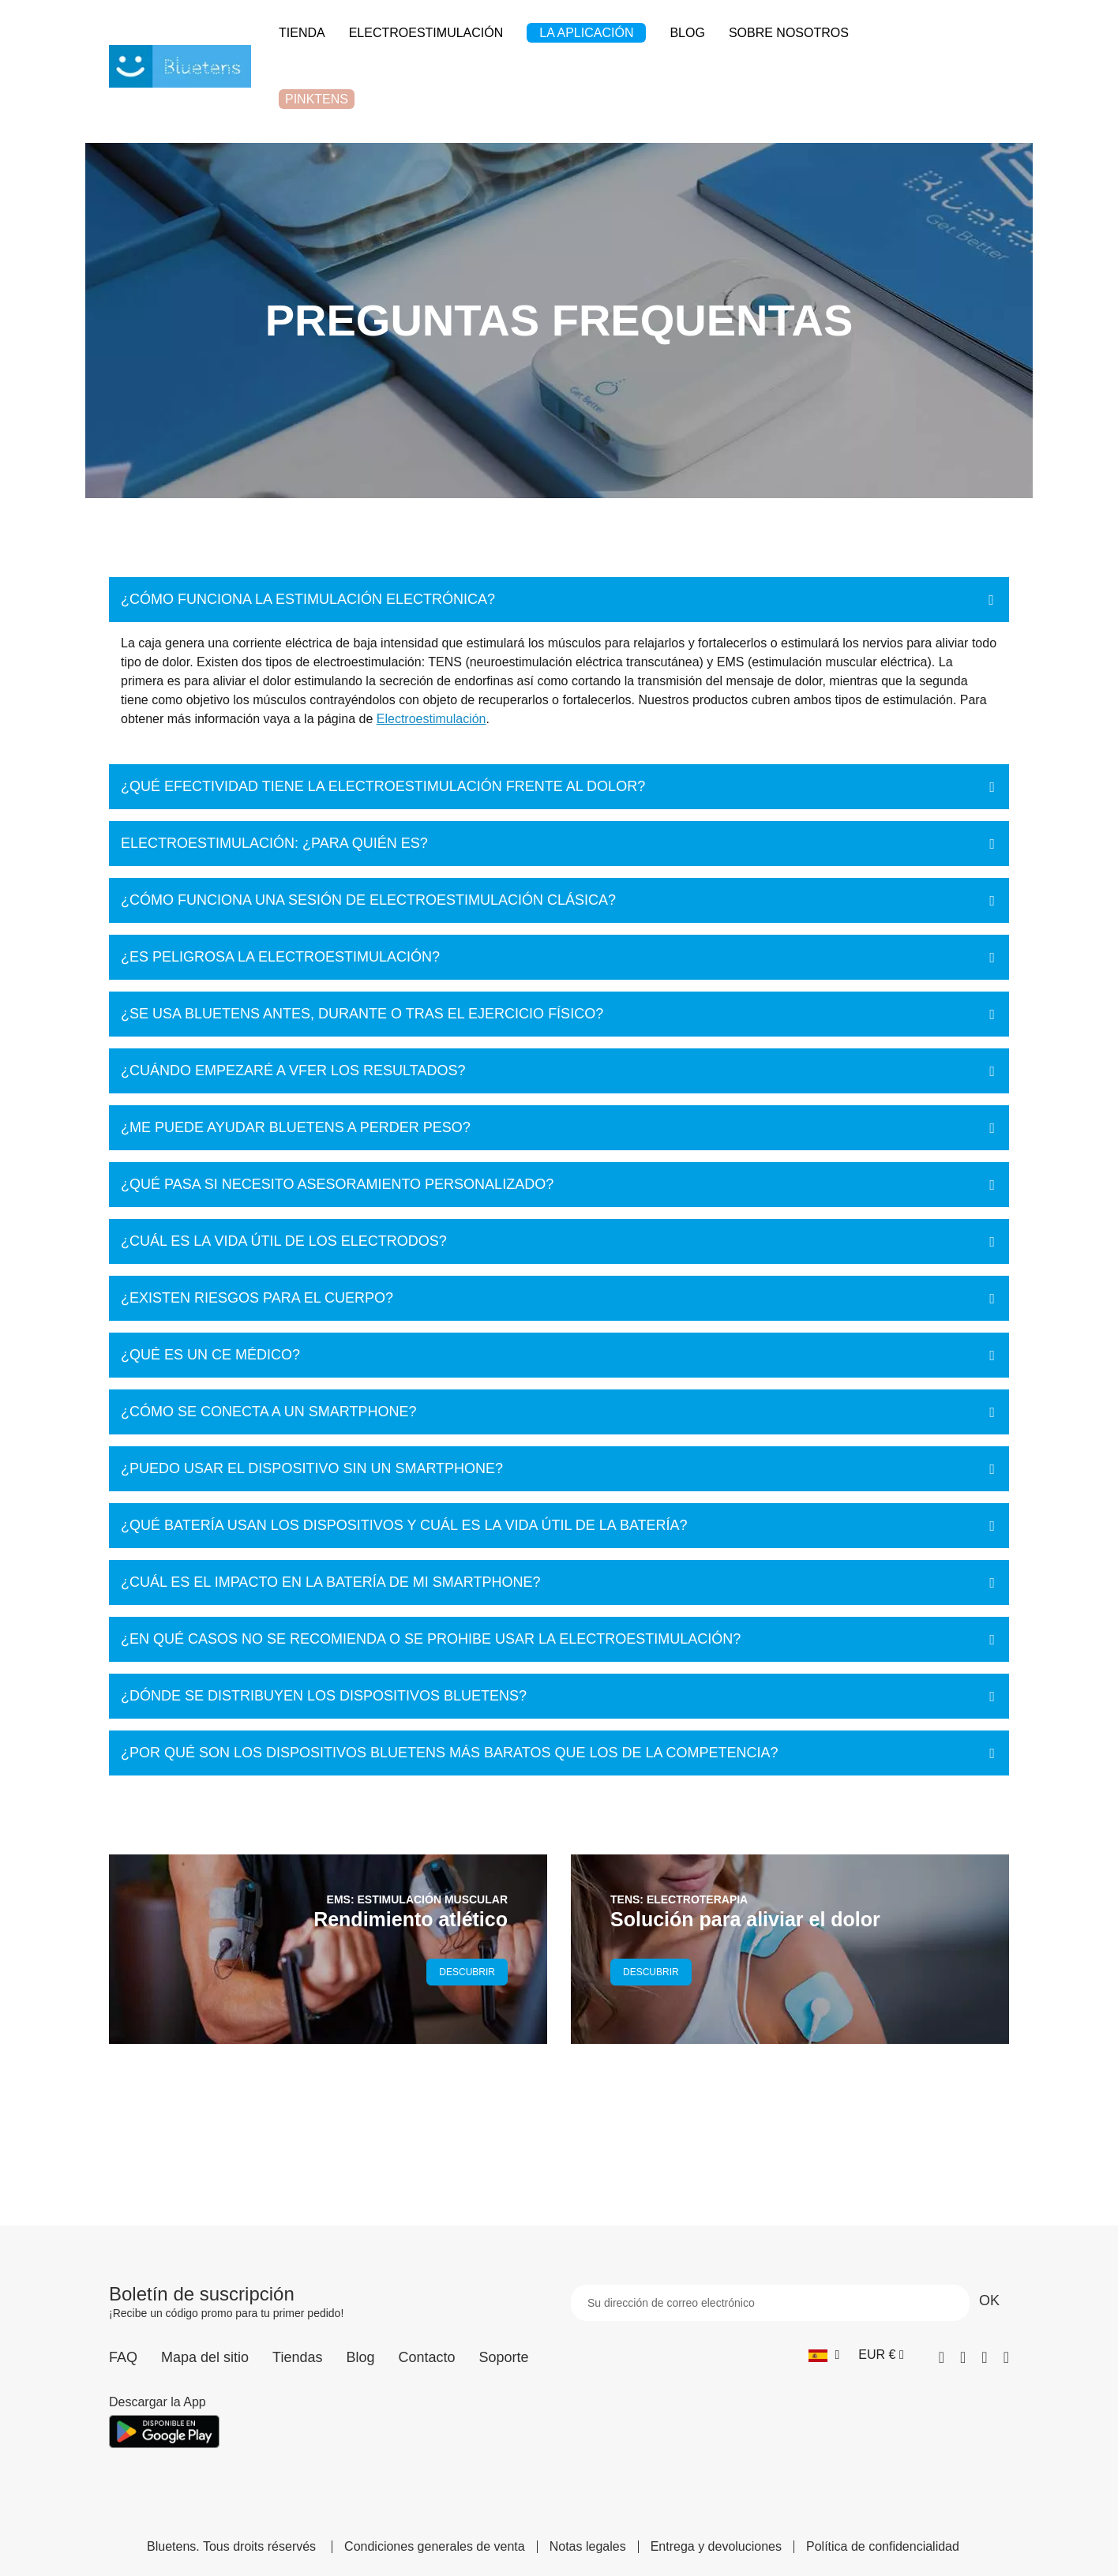 This screenshot has width=1118, height=2576. Describe the element at coordinates (123, 2357) in the screenshot. I see `FAQ` at that location.